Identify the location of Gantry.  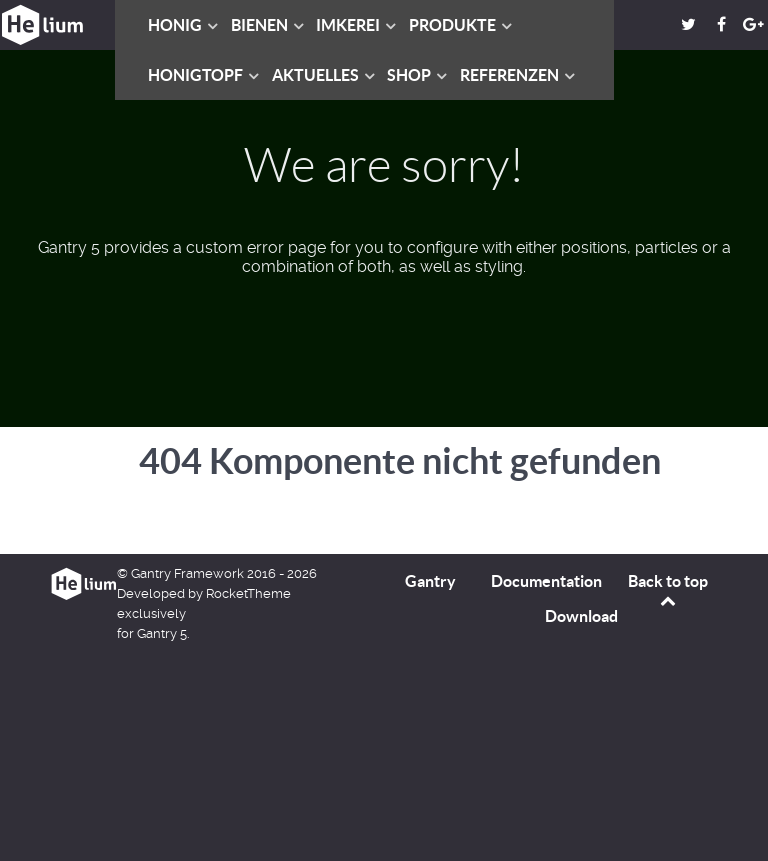
(430, 581).